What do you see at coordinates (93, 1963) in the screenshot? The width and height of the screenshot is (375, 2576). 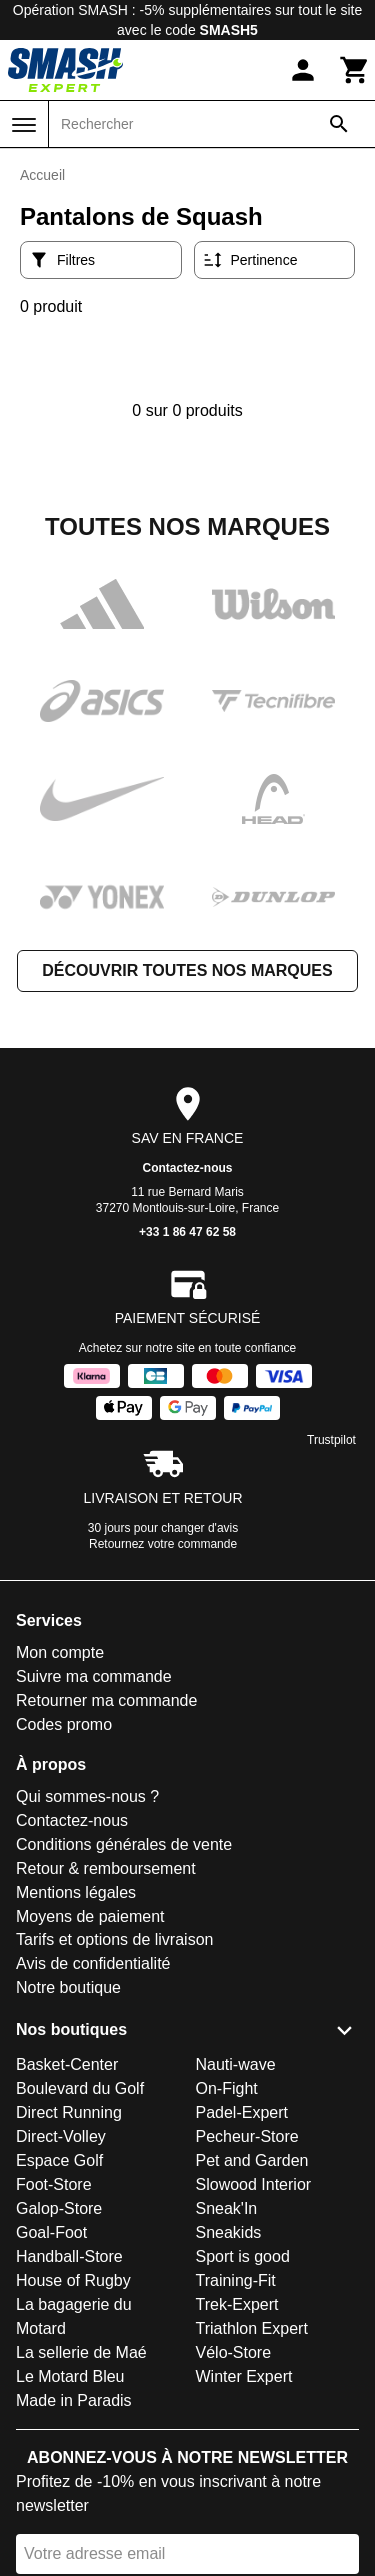 I see `Avis de confidentialité` at bounding box center [93, 1963].